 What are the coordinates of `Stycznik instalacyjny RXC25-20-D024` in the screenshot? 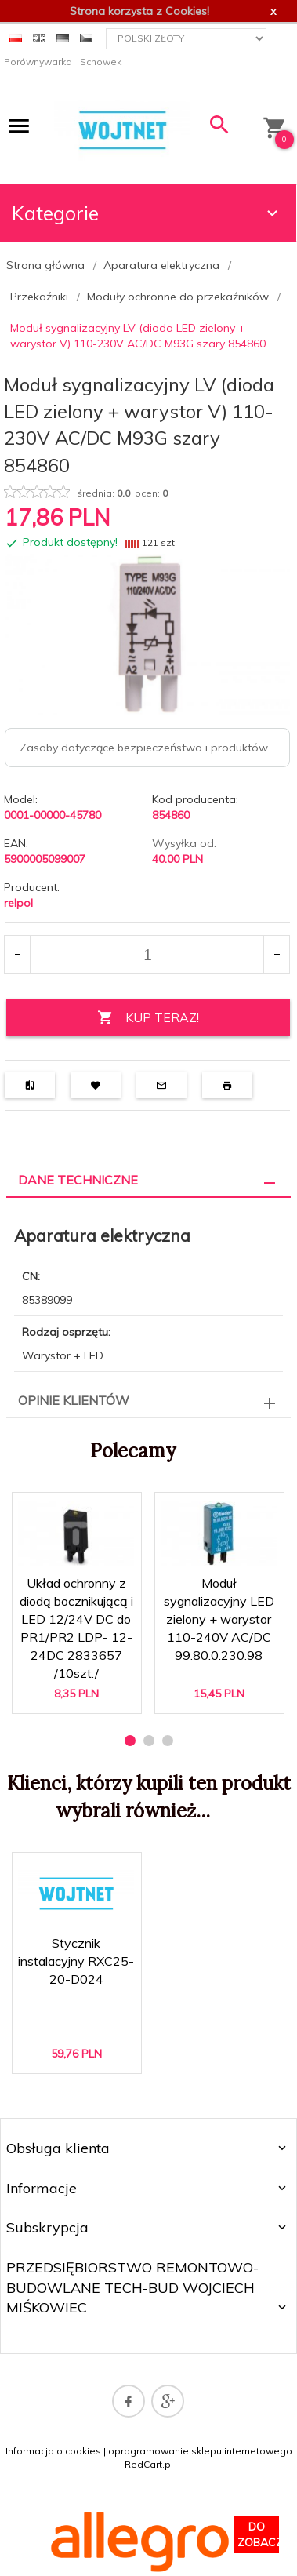 It's located at (76, 1961).